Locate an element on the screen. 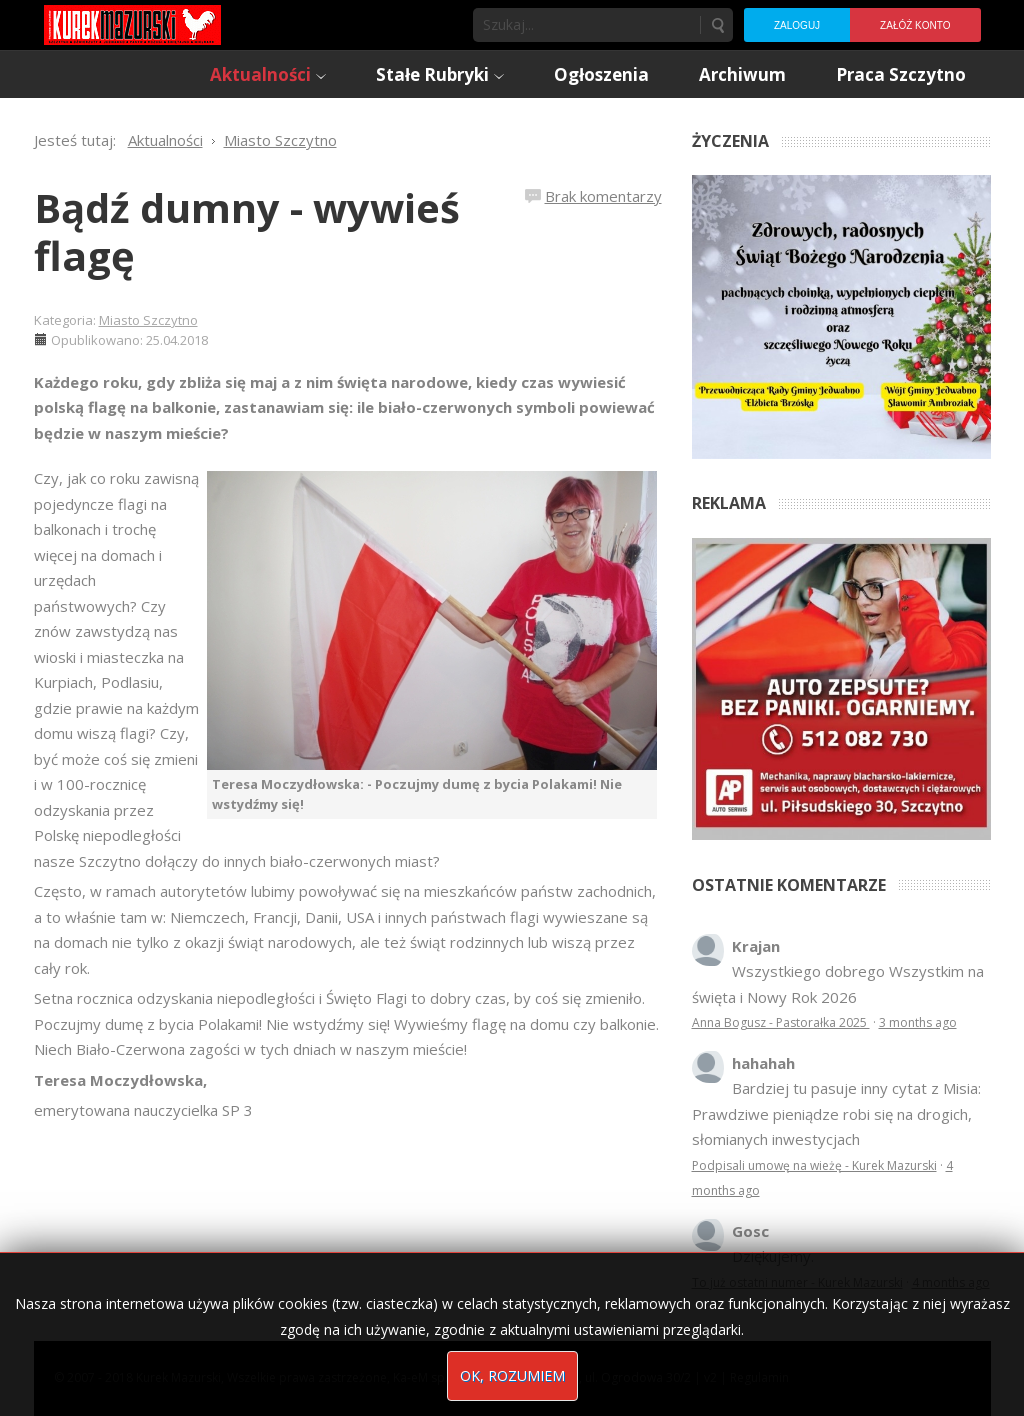 The width and height of the screenshot is (1024, 1416). Anna Bogusz - Pastorałka 2025 is located at coordinates (781, 1022).